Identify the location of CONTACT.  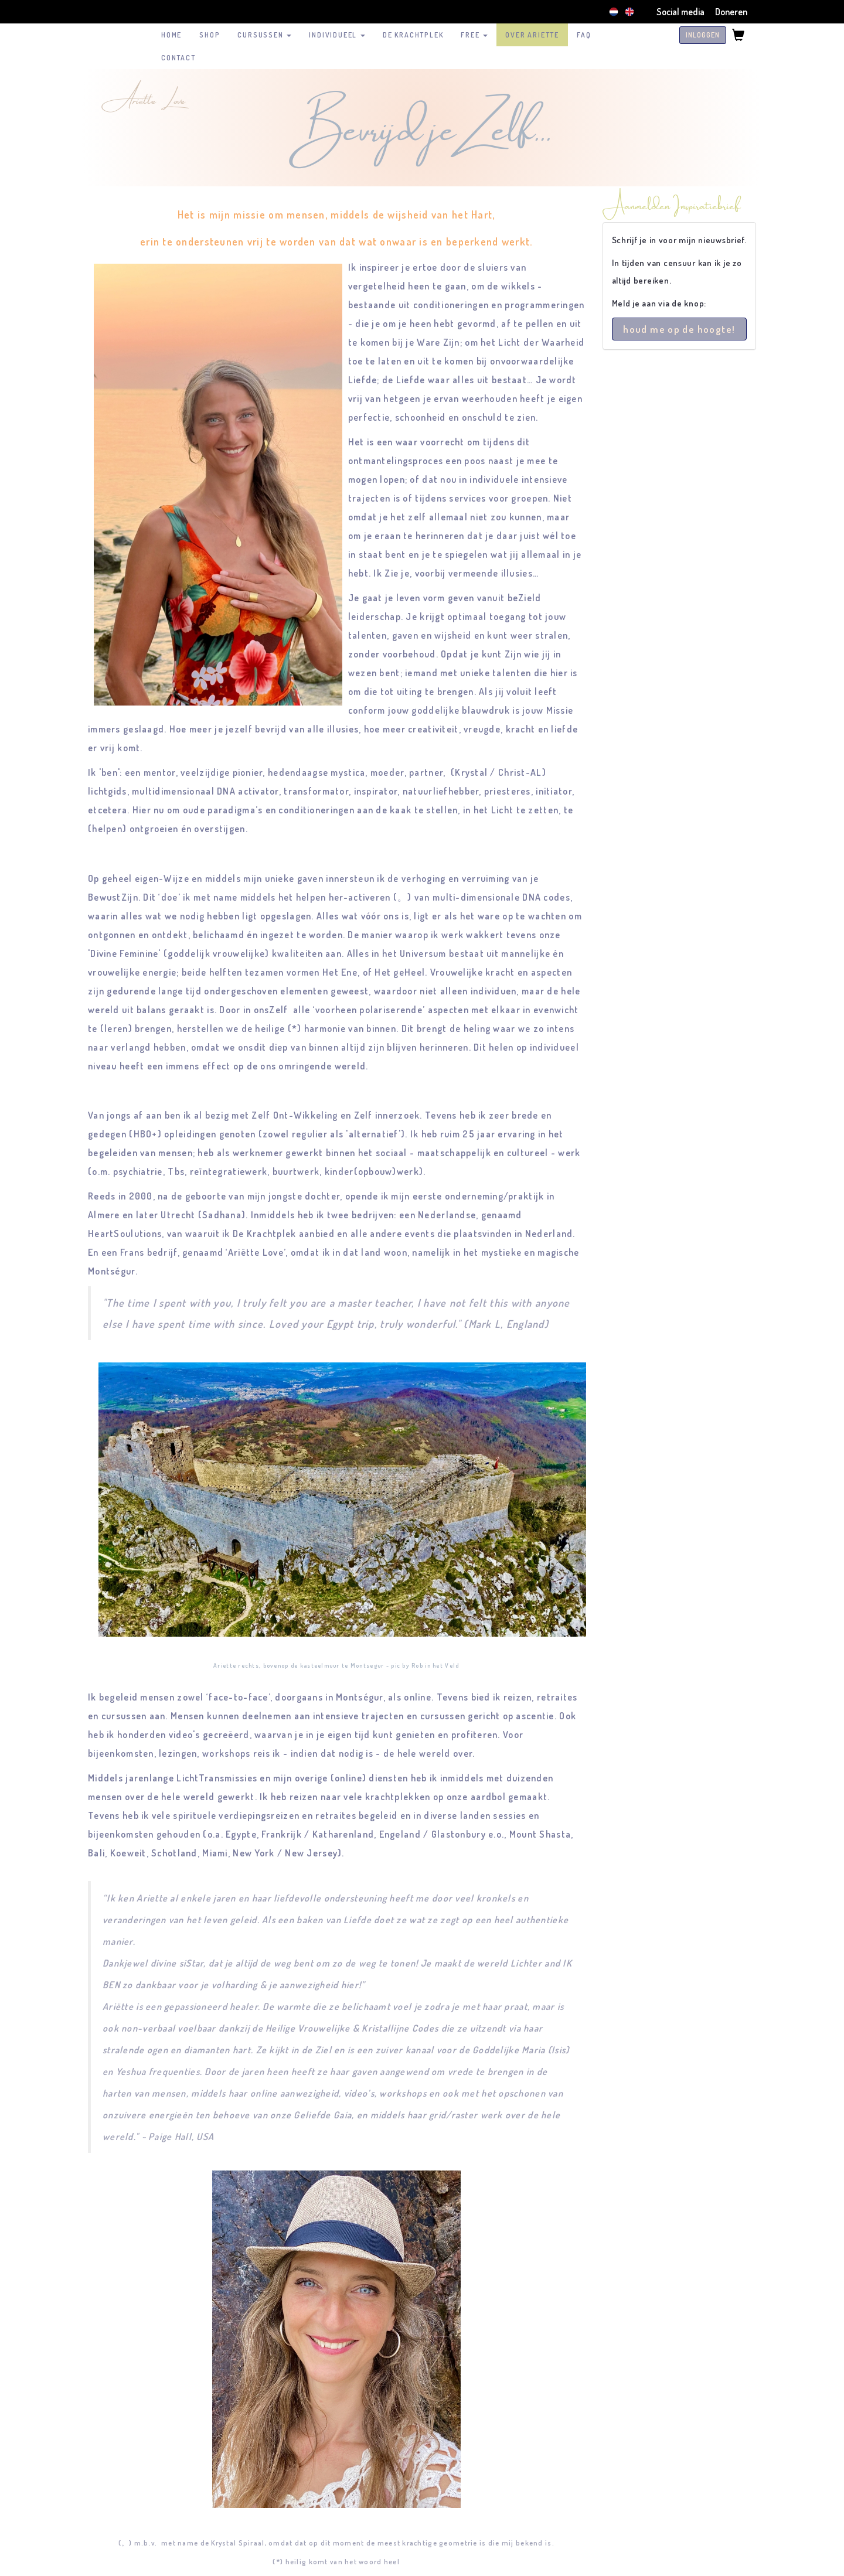
(178, 57).